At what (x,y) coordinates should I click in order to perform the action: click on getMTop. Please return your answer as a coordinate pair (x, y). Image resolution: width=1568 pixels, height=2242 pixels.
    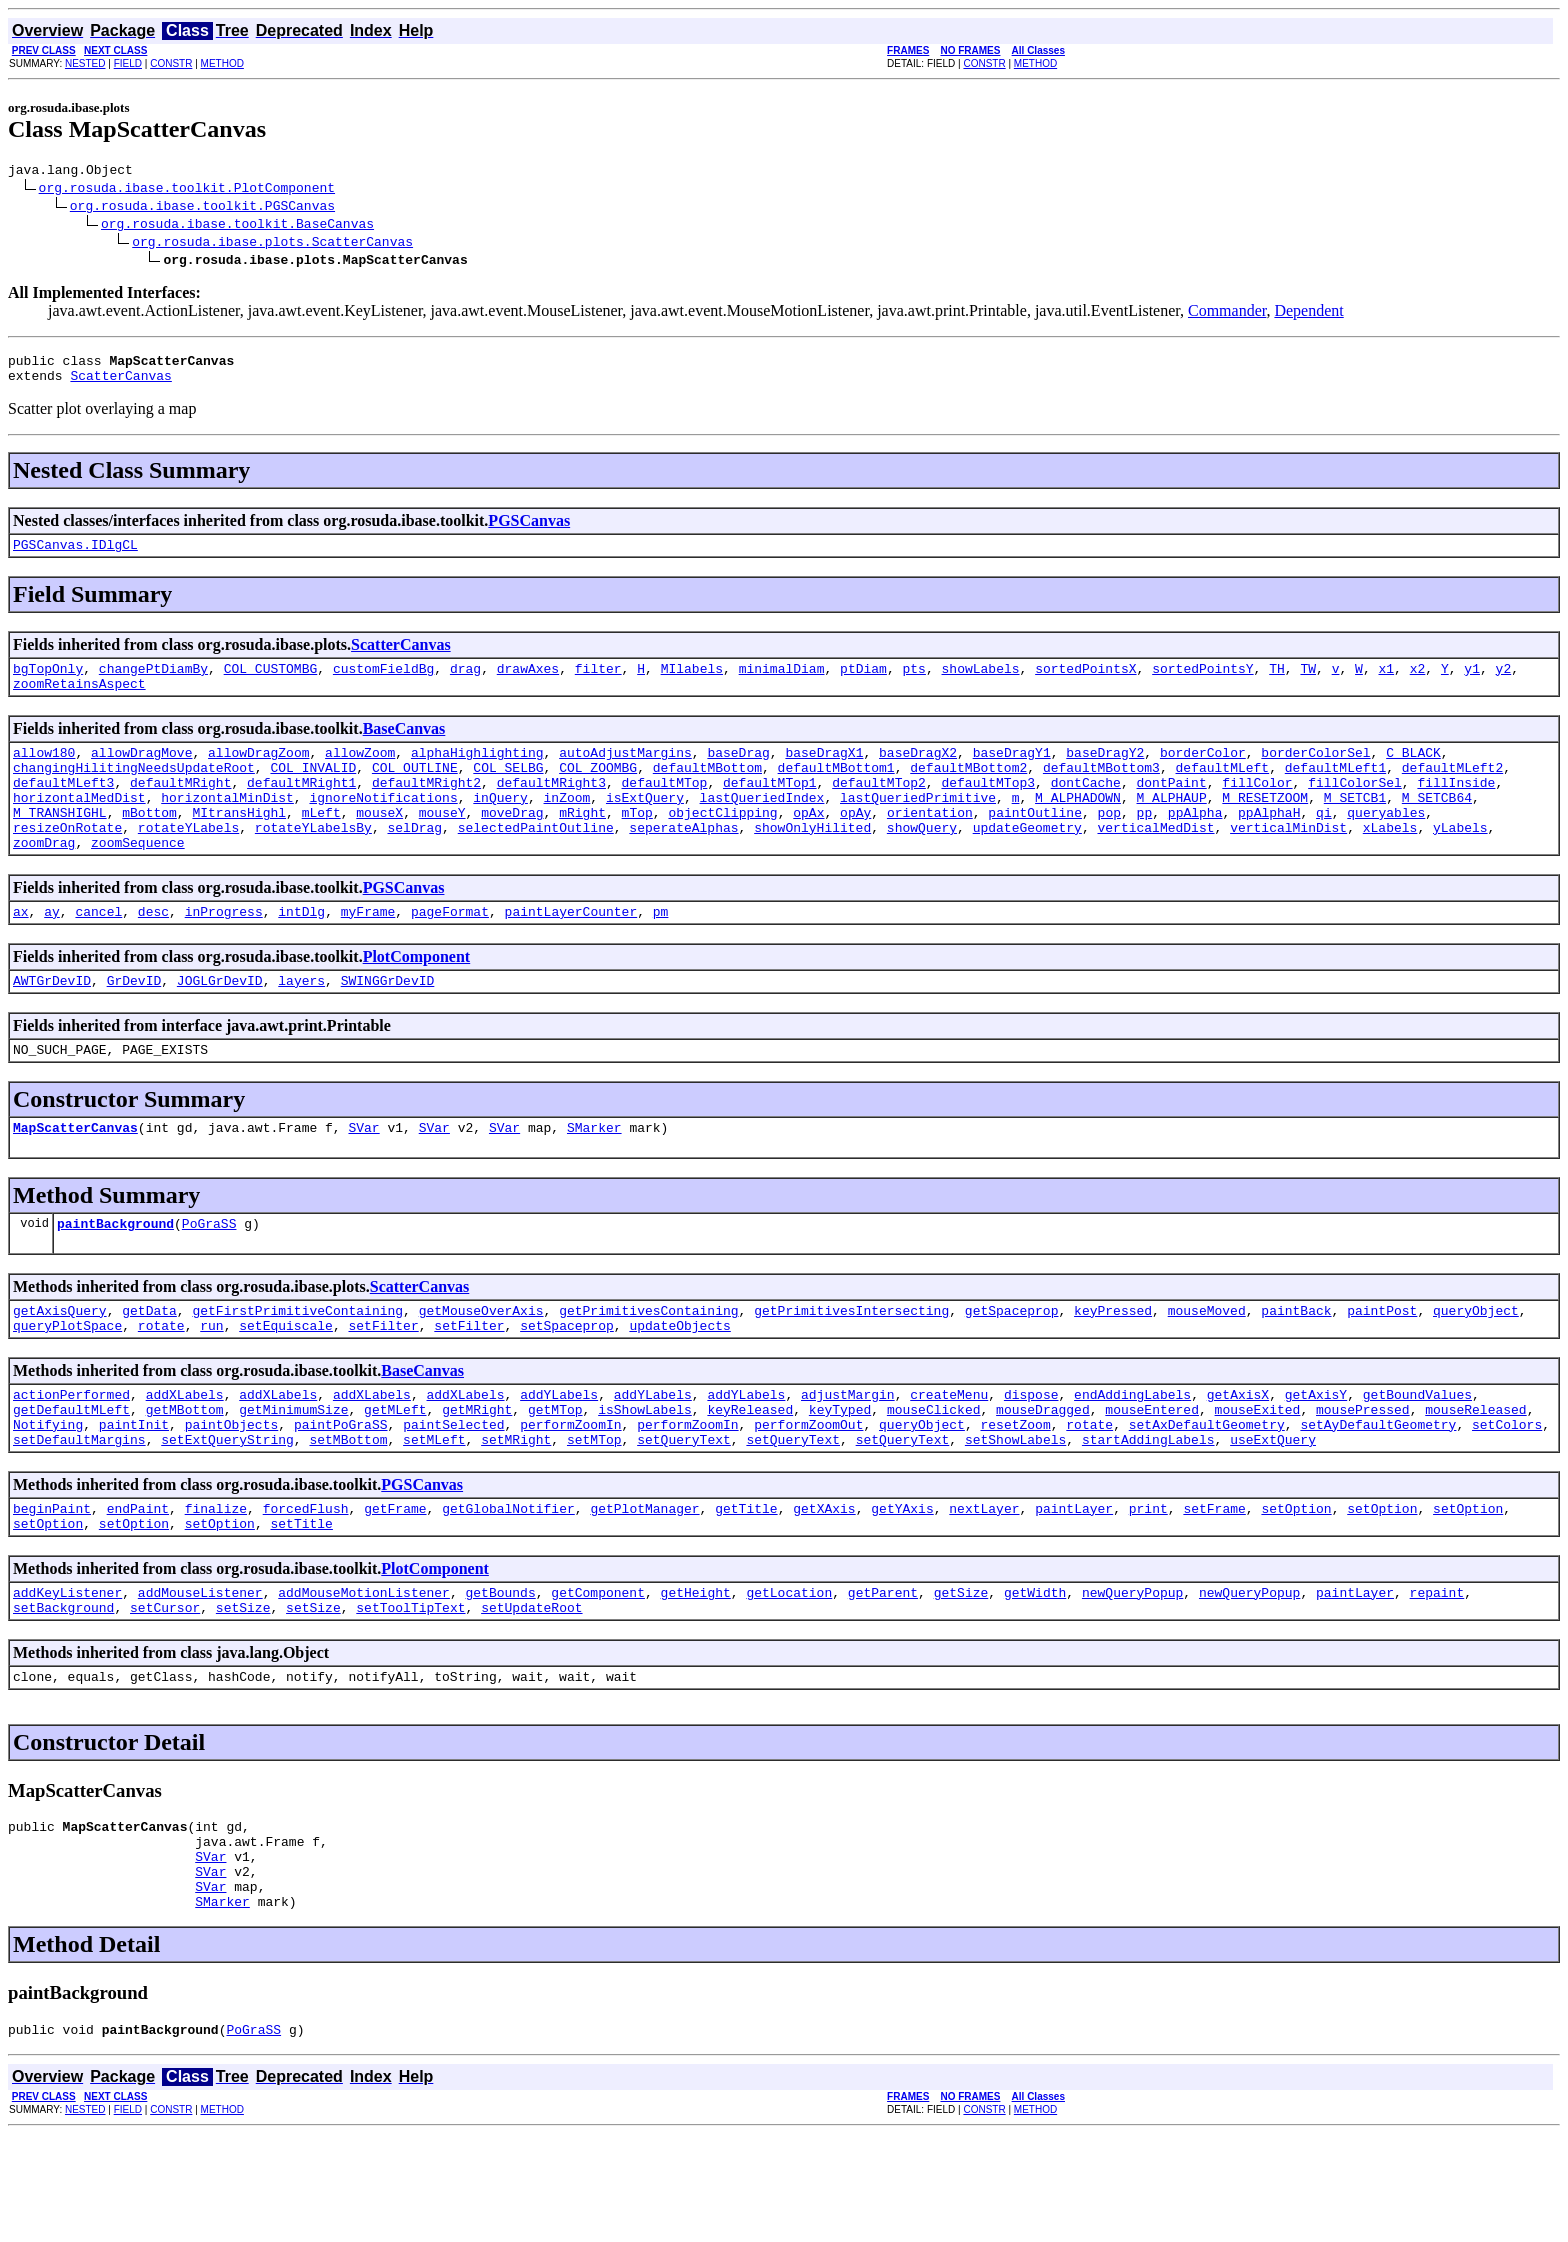
    Looking at the image, I should click on (555, 1475).